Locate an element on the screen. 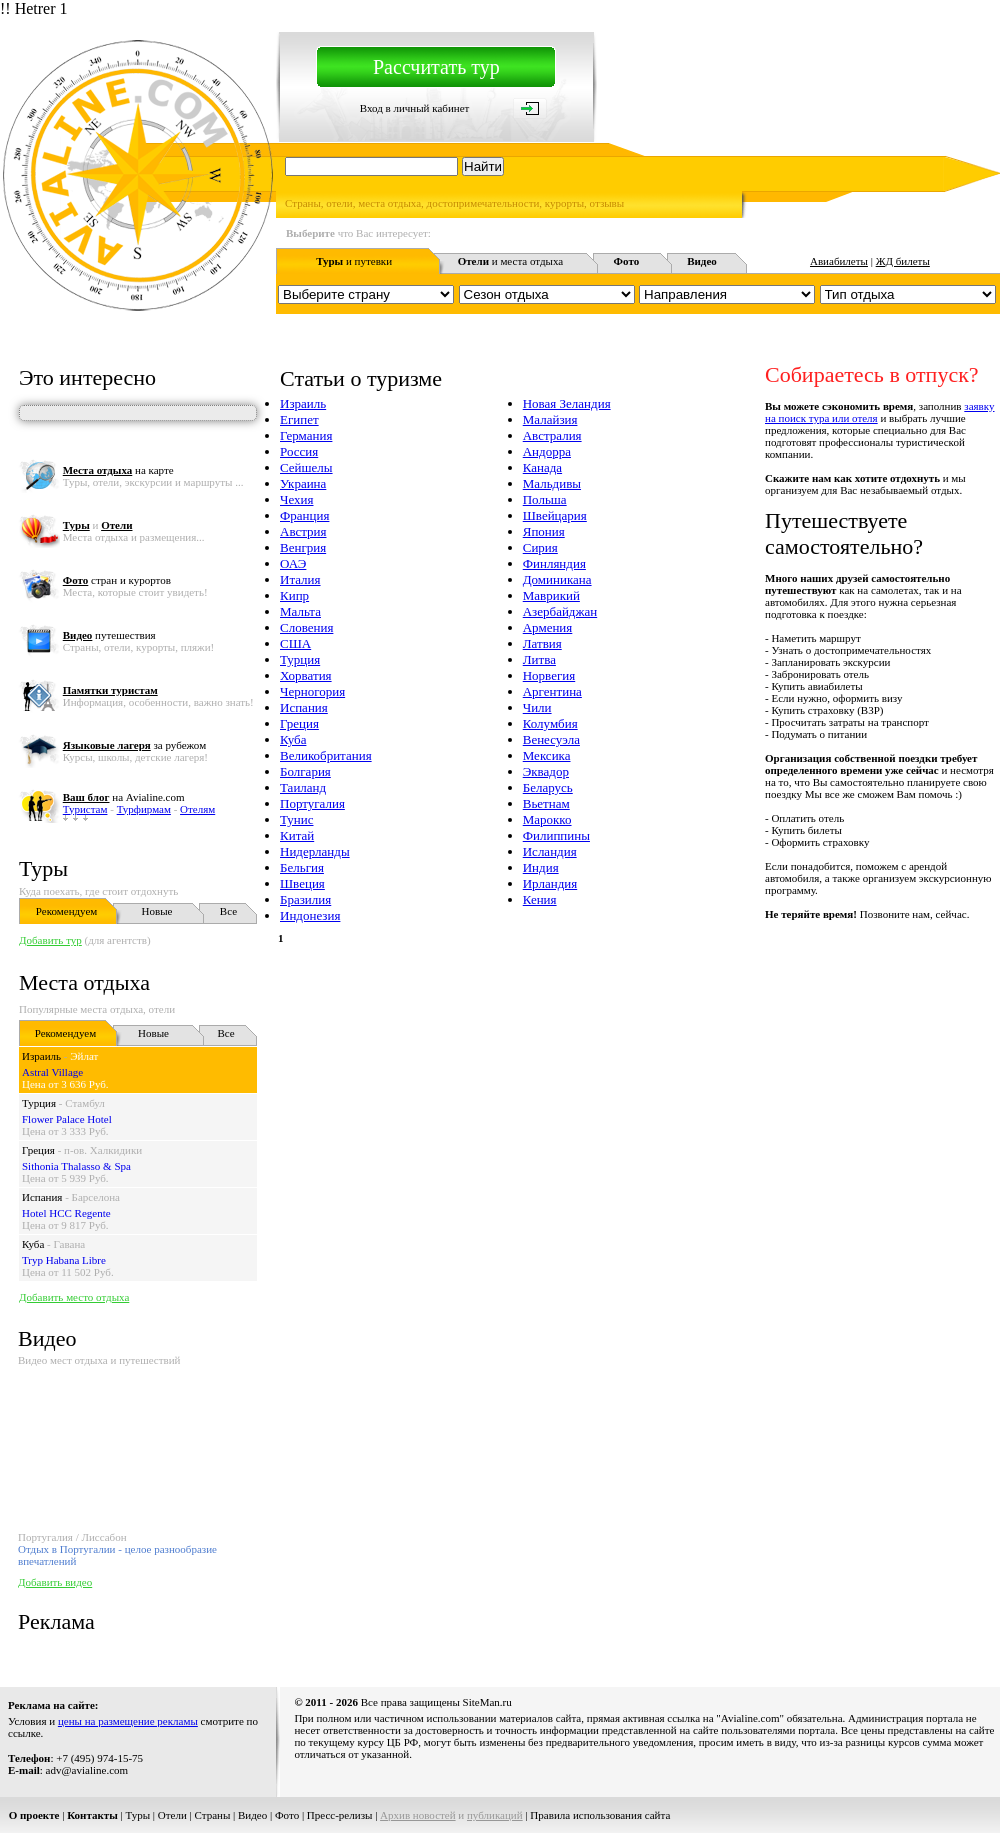  Рекомендуем is located at coordinates (66, 911).